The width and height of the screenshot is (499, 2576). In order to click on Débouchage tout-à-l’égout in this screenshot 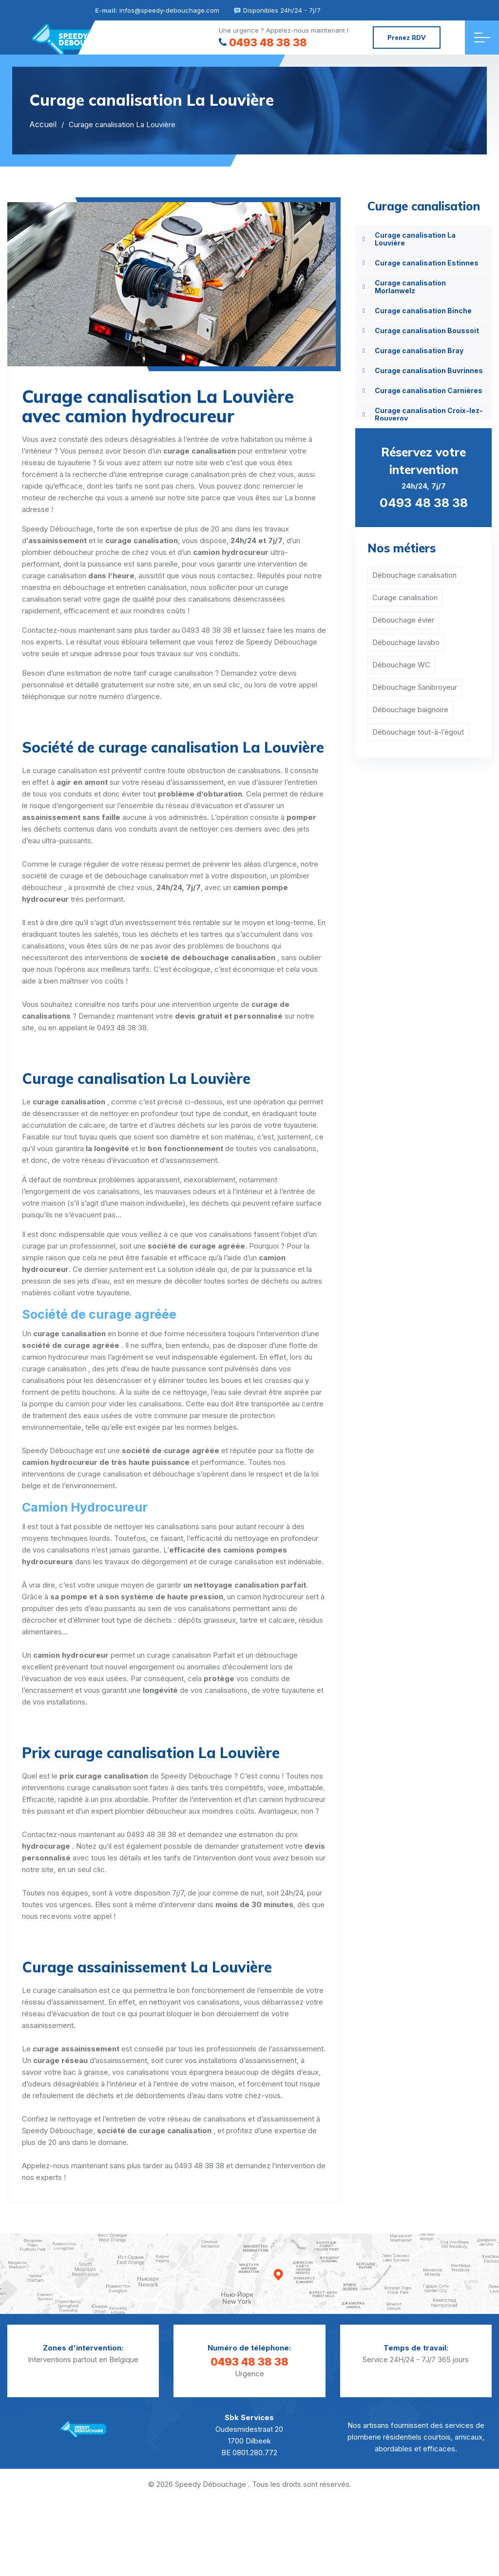, I will do `click(418, 732)`.